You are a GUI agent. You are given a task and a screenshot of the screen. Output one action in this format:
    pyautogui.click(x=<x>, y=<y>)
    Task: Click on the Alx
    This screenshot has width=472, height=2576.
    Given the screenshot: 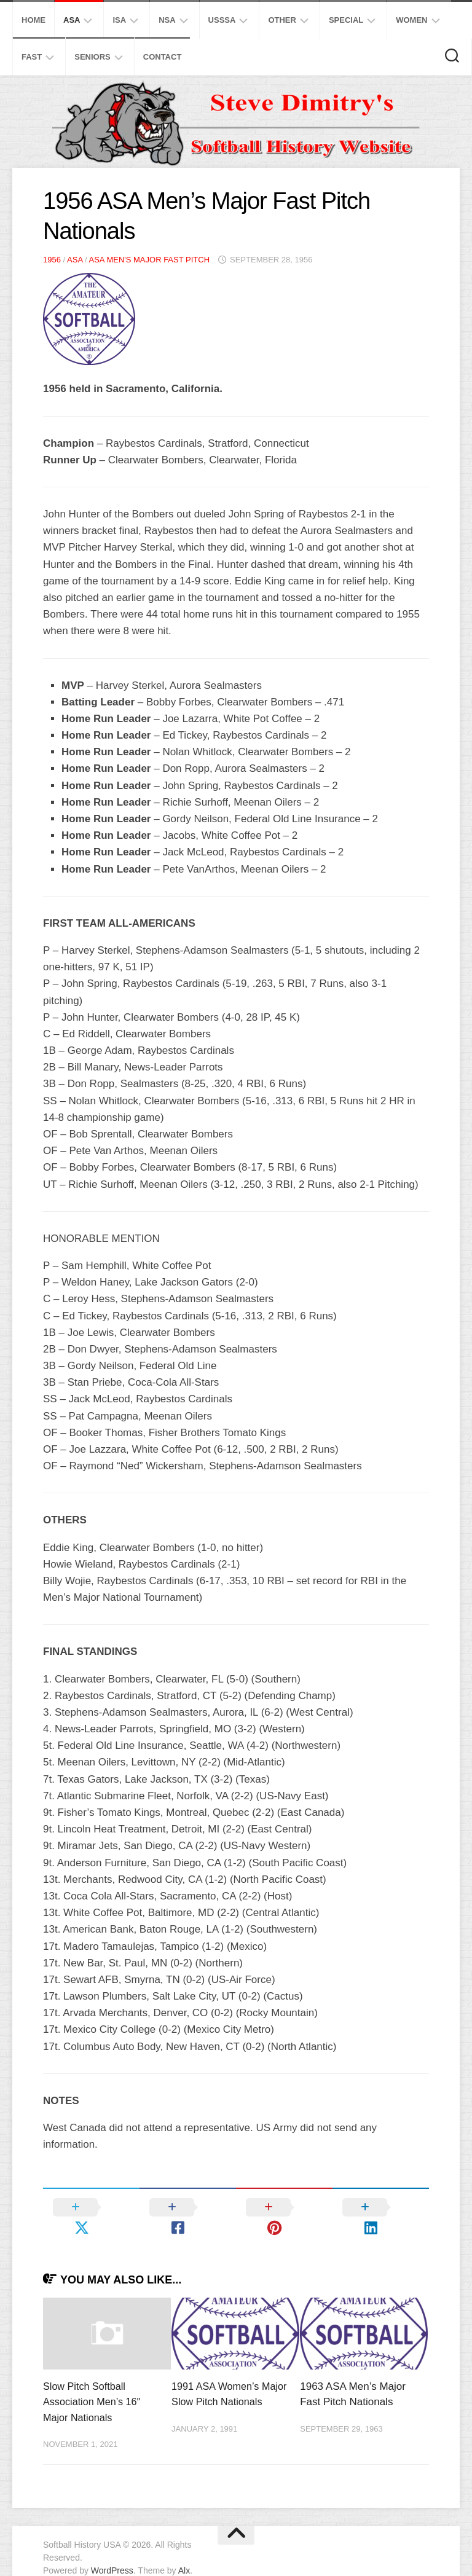 What is the action you would take?
    pyautogui.click(x=184, y=2551)
    